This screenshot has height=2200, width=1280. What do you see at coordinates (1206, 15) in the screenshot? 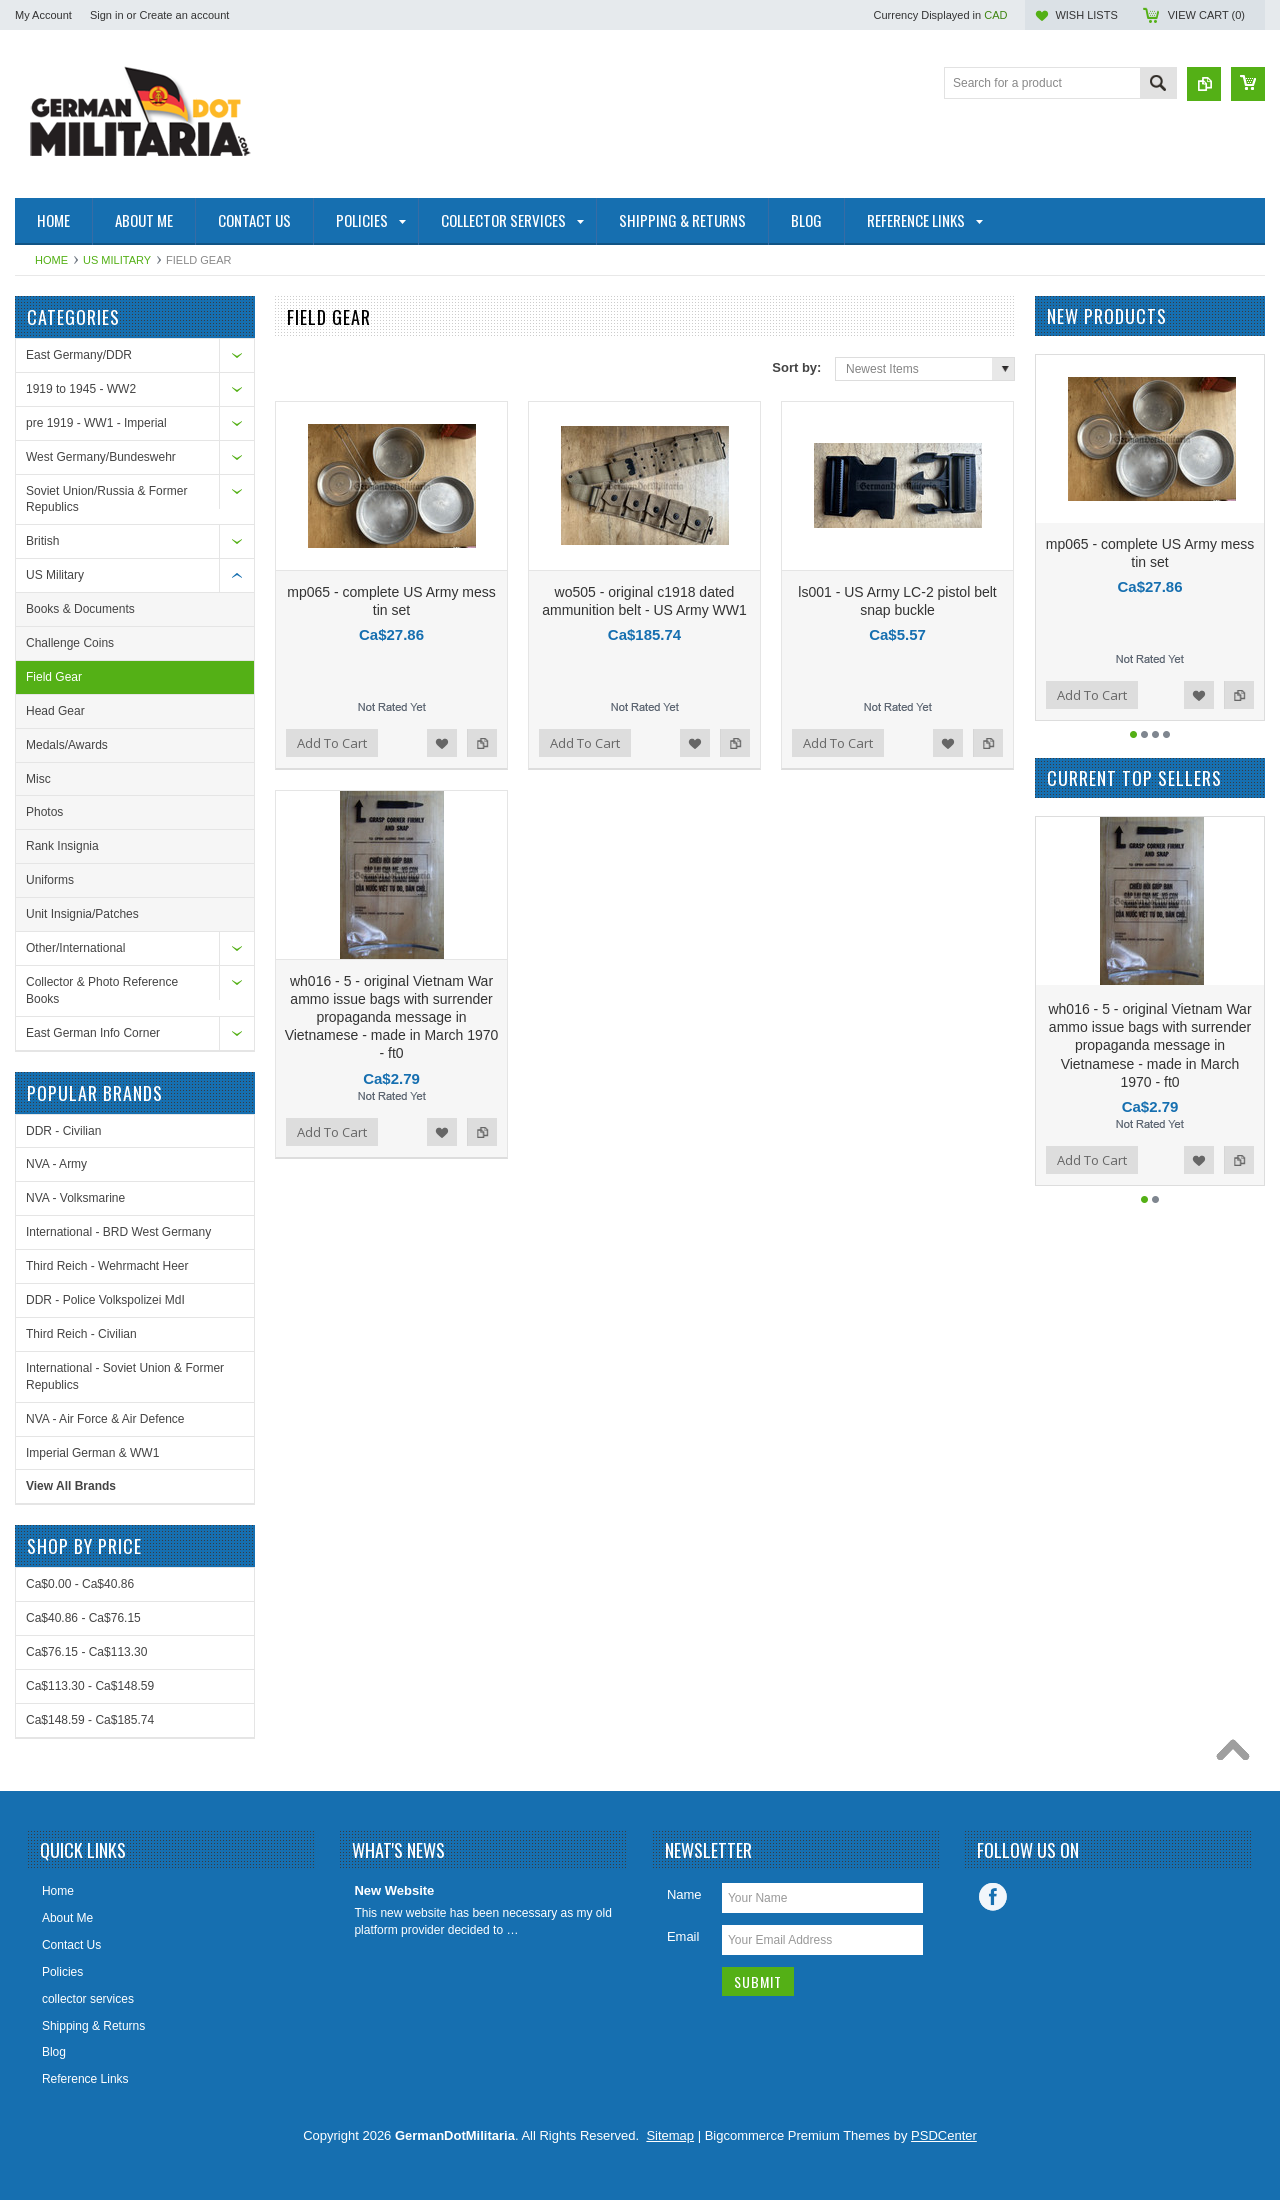
I see `View Cart ()` at bounding box center [1206, 15].